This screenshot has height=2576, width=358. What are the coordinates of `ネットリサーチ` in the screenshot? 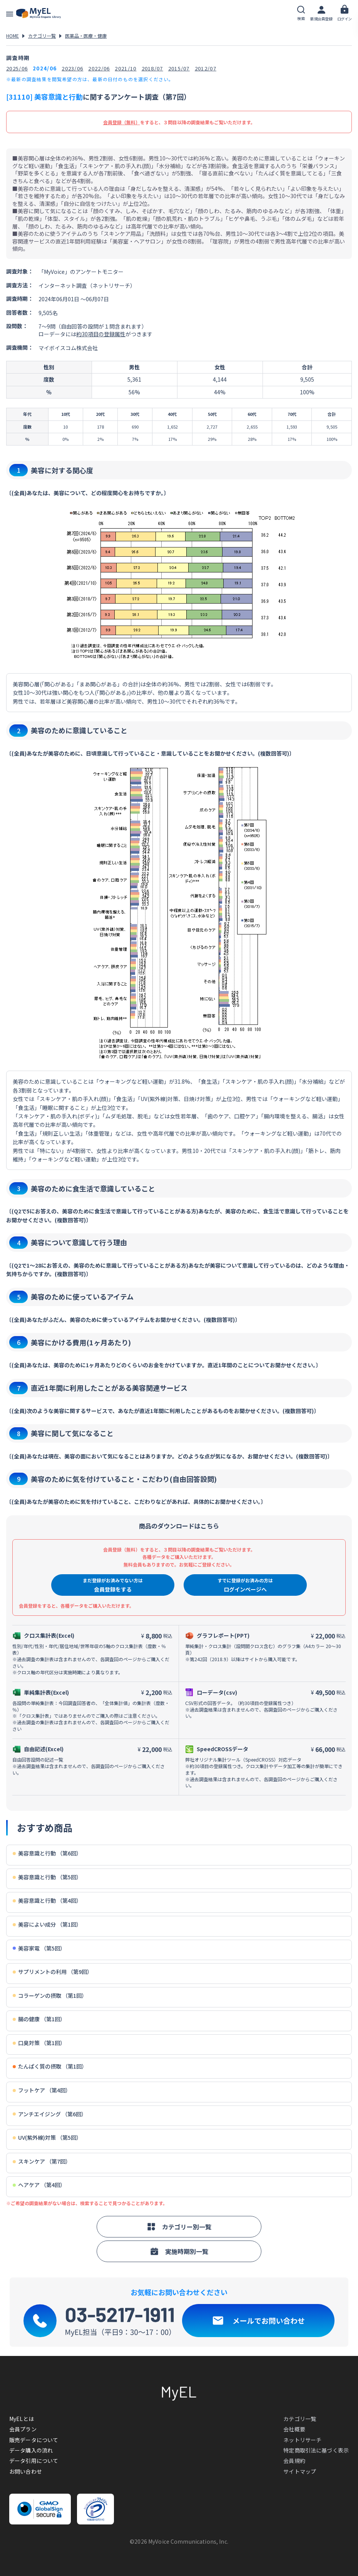 It's located at (302, 2440).